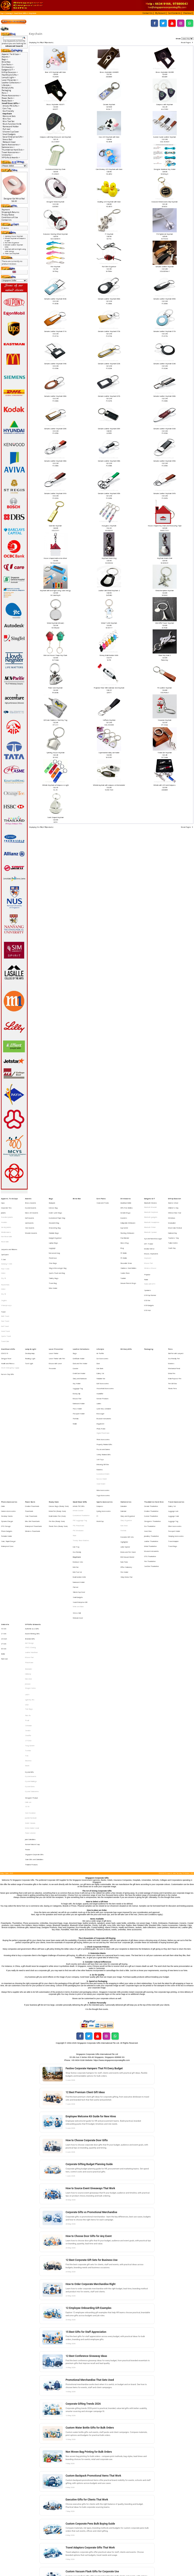 The width and height of the screenshot is (194, 2576). I want to click on Silicone Cup Cover, so click(11, 131).